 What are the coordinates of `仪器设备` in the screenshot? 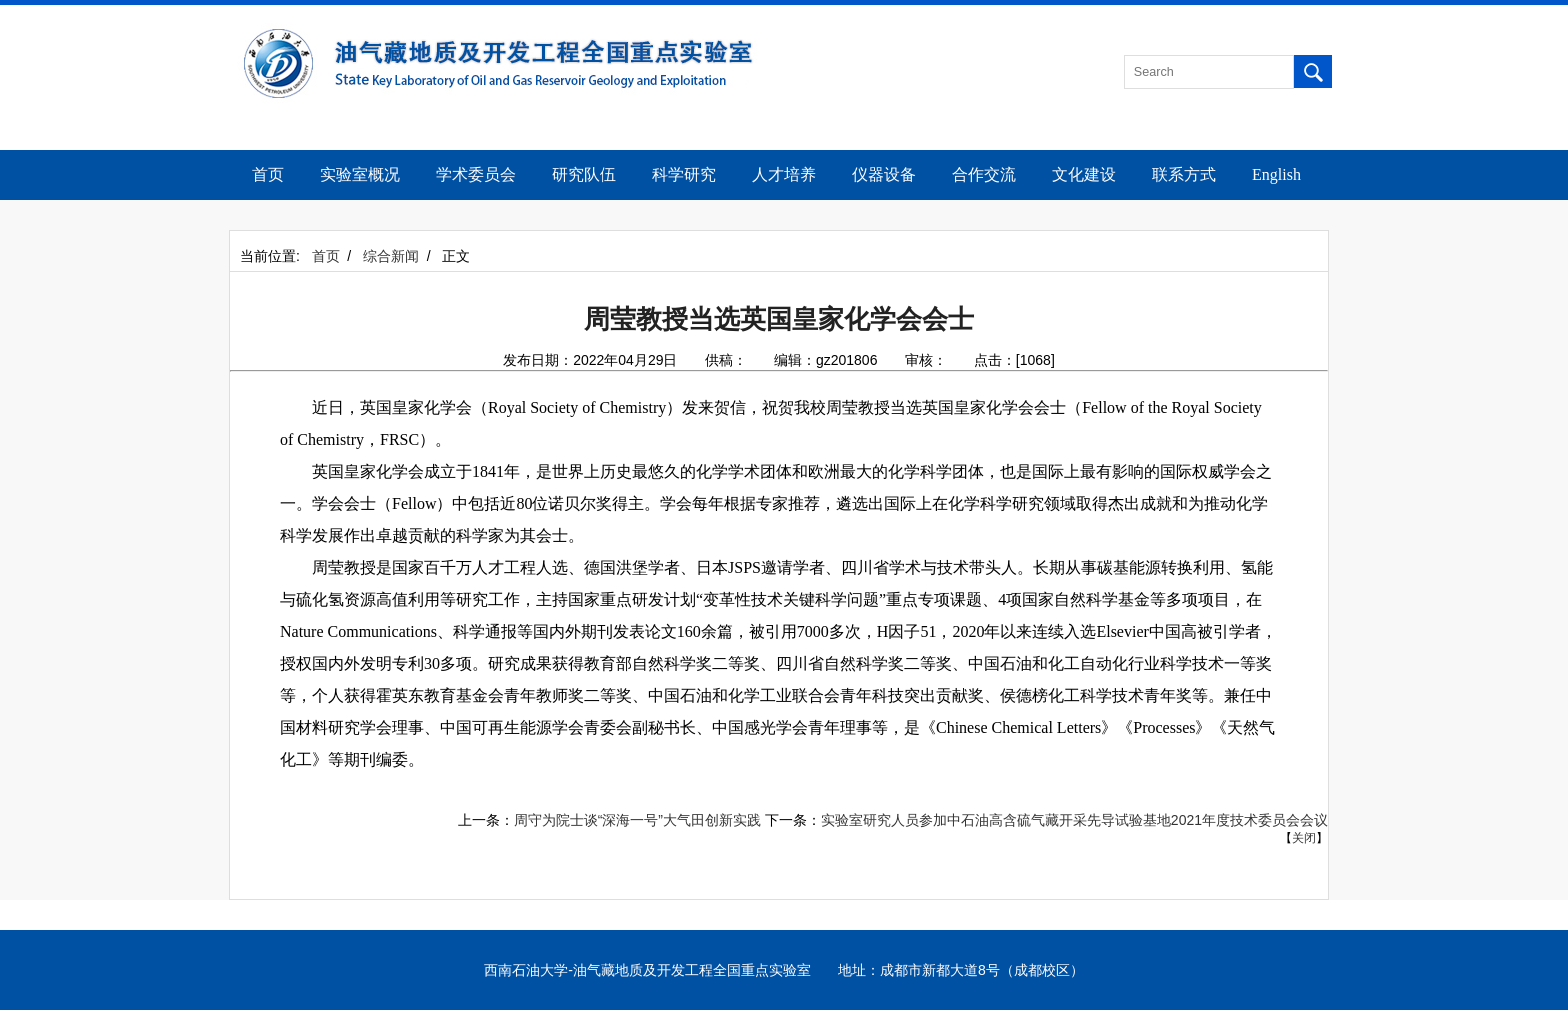 It's located at (884, 174).